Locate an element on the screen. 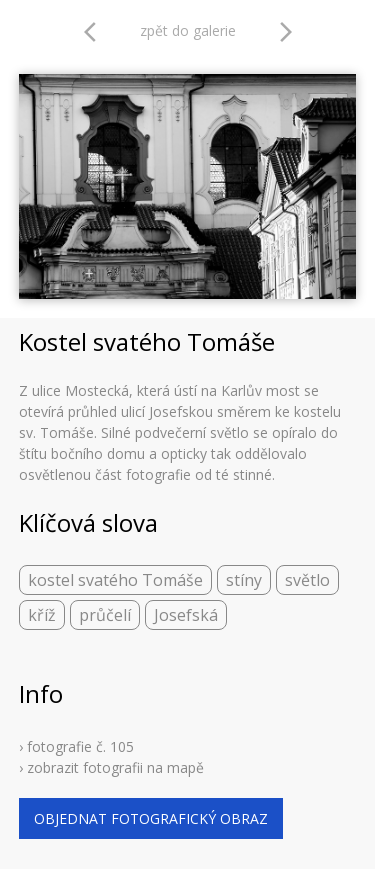 The image size is (375, 869). stíny is located at coordinates (244, 580).